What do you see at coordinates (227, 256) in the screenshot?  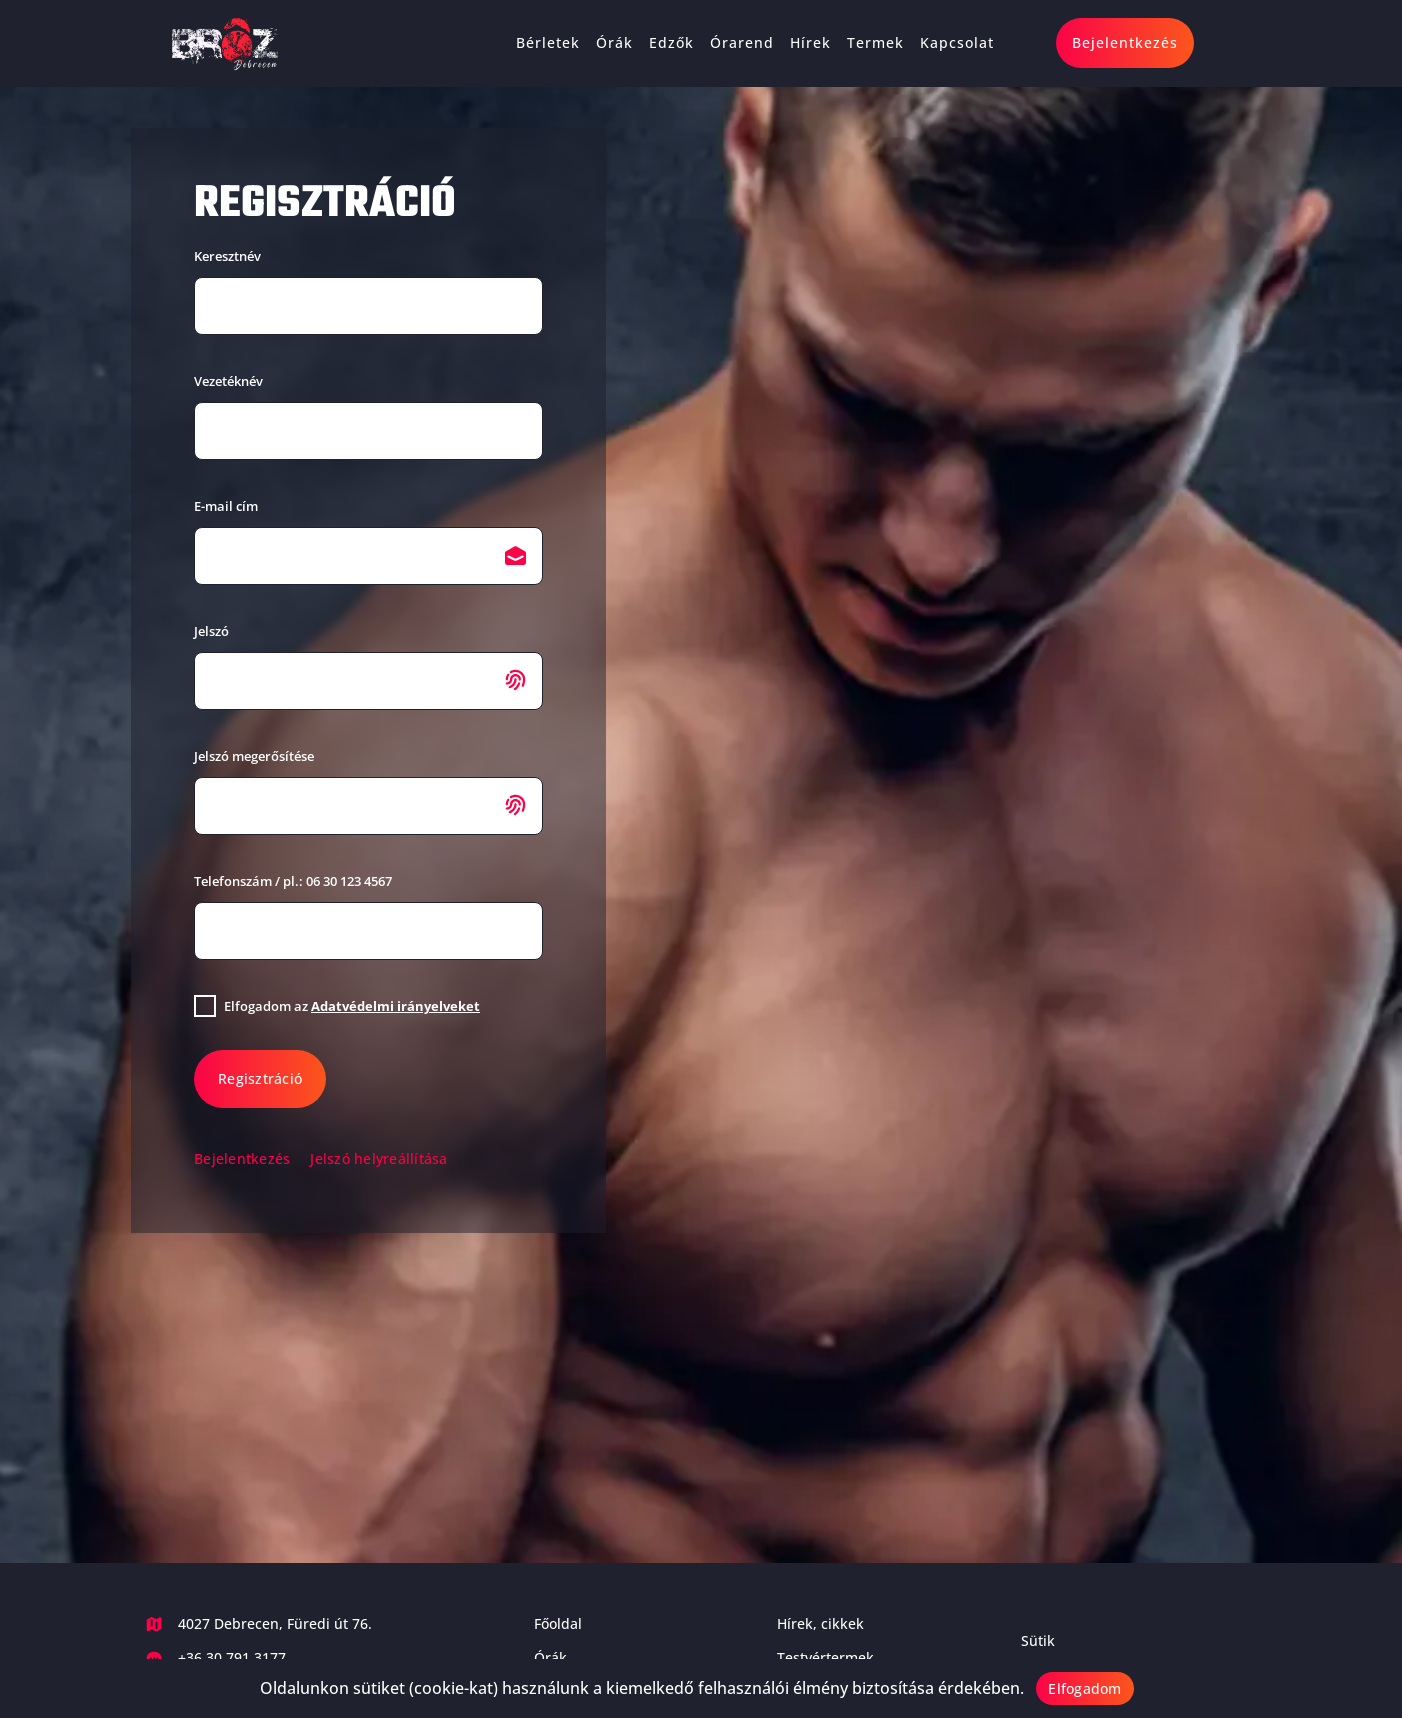 I see `Keresztnév` at bounding box center [227, 256].